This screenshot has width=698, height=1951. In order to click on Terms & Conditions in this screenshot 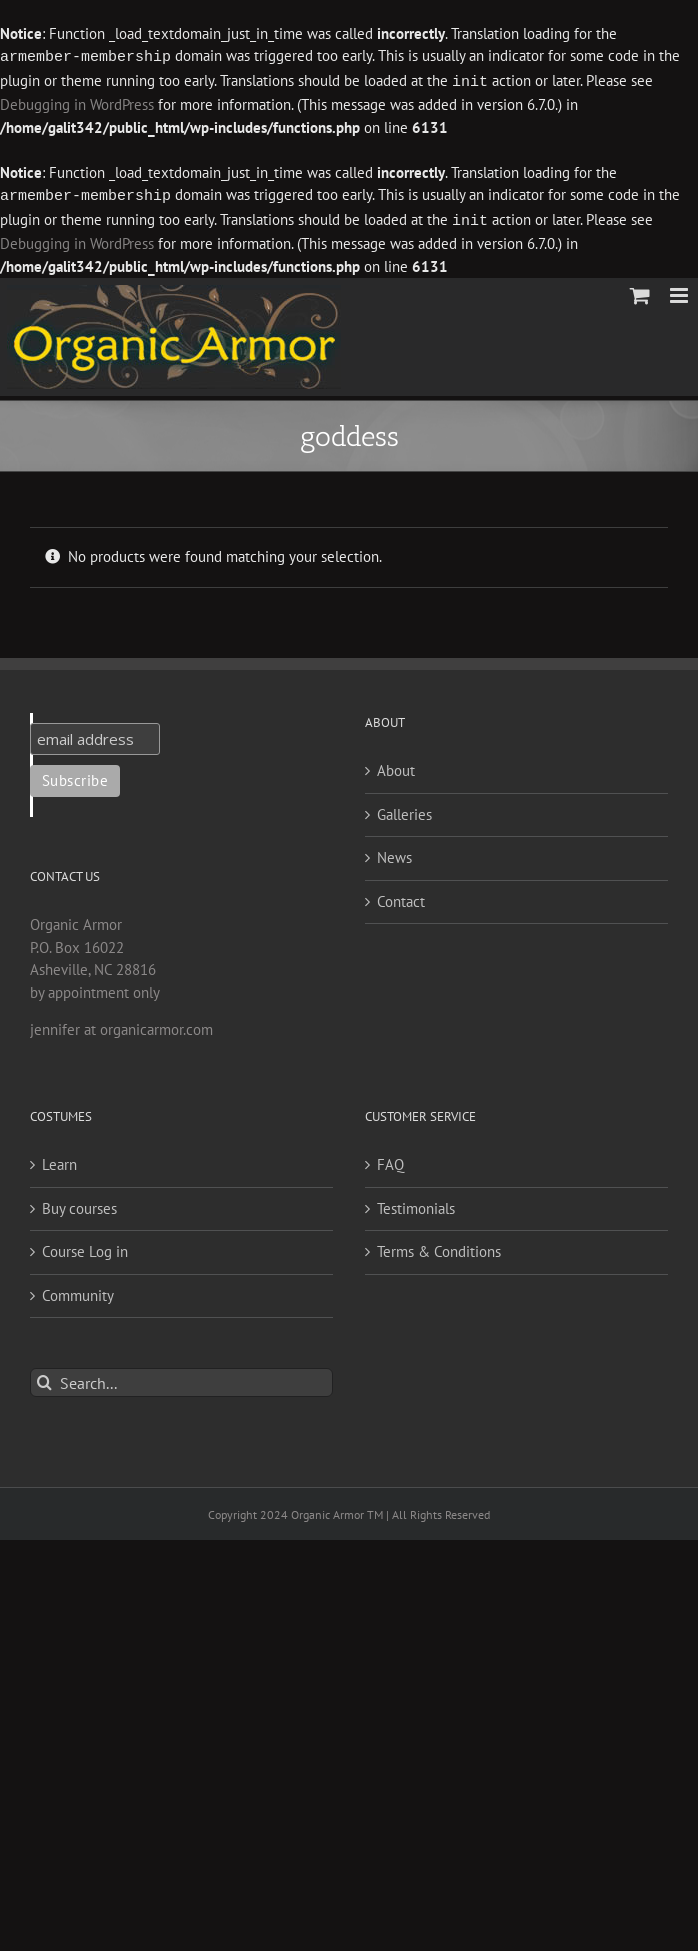, I will do `click(439, 1247)`.